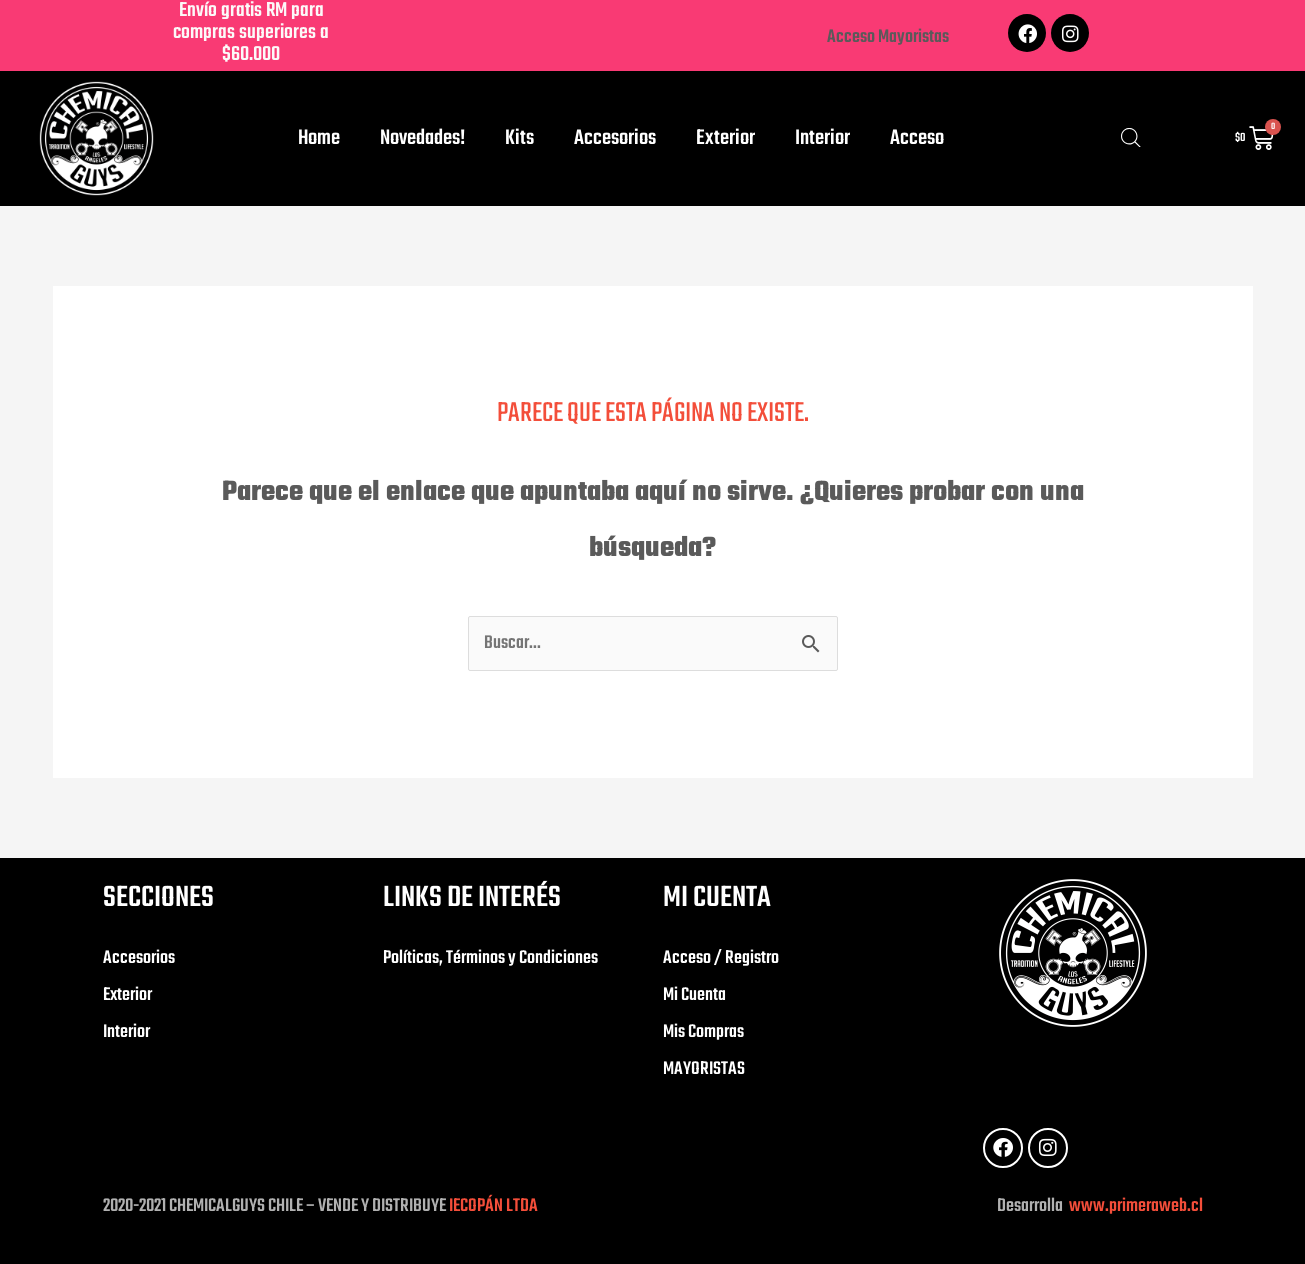  What do you see at coordinates (822, 138) in the screenshot?
I see `Interior [button]` at bounding box center [822, 138].